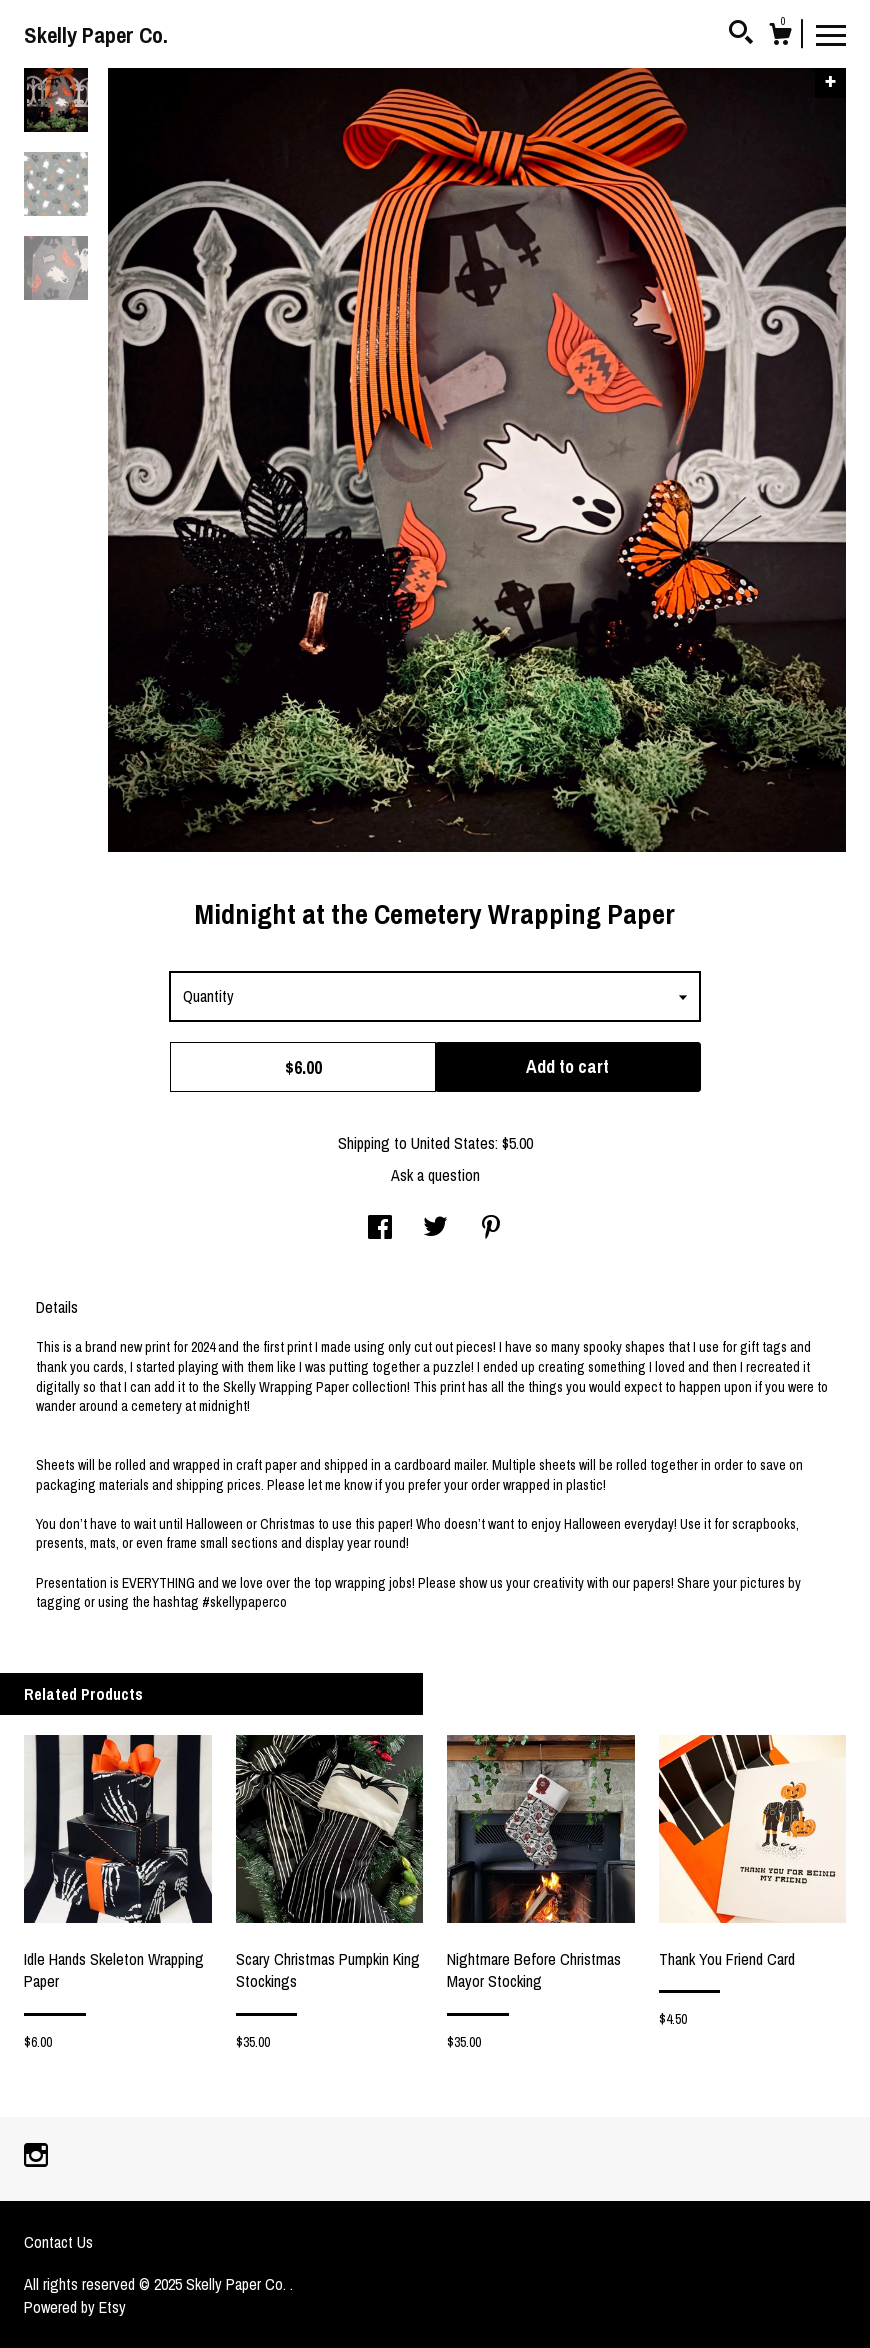 The height and width of the screenshot is (2348, 870). I want to click on Powered by Etsy, so click(75, 2307).